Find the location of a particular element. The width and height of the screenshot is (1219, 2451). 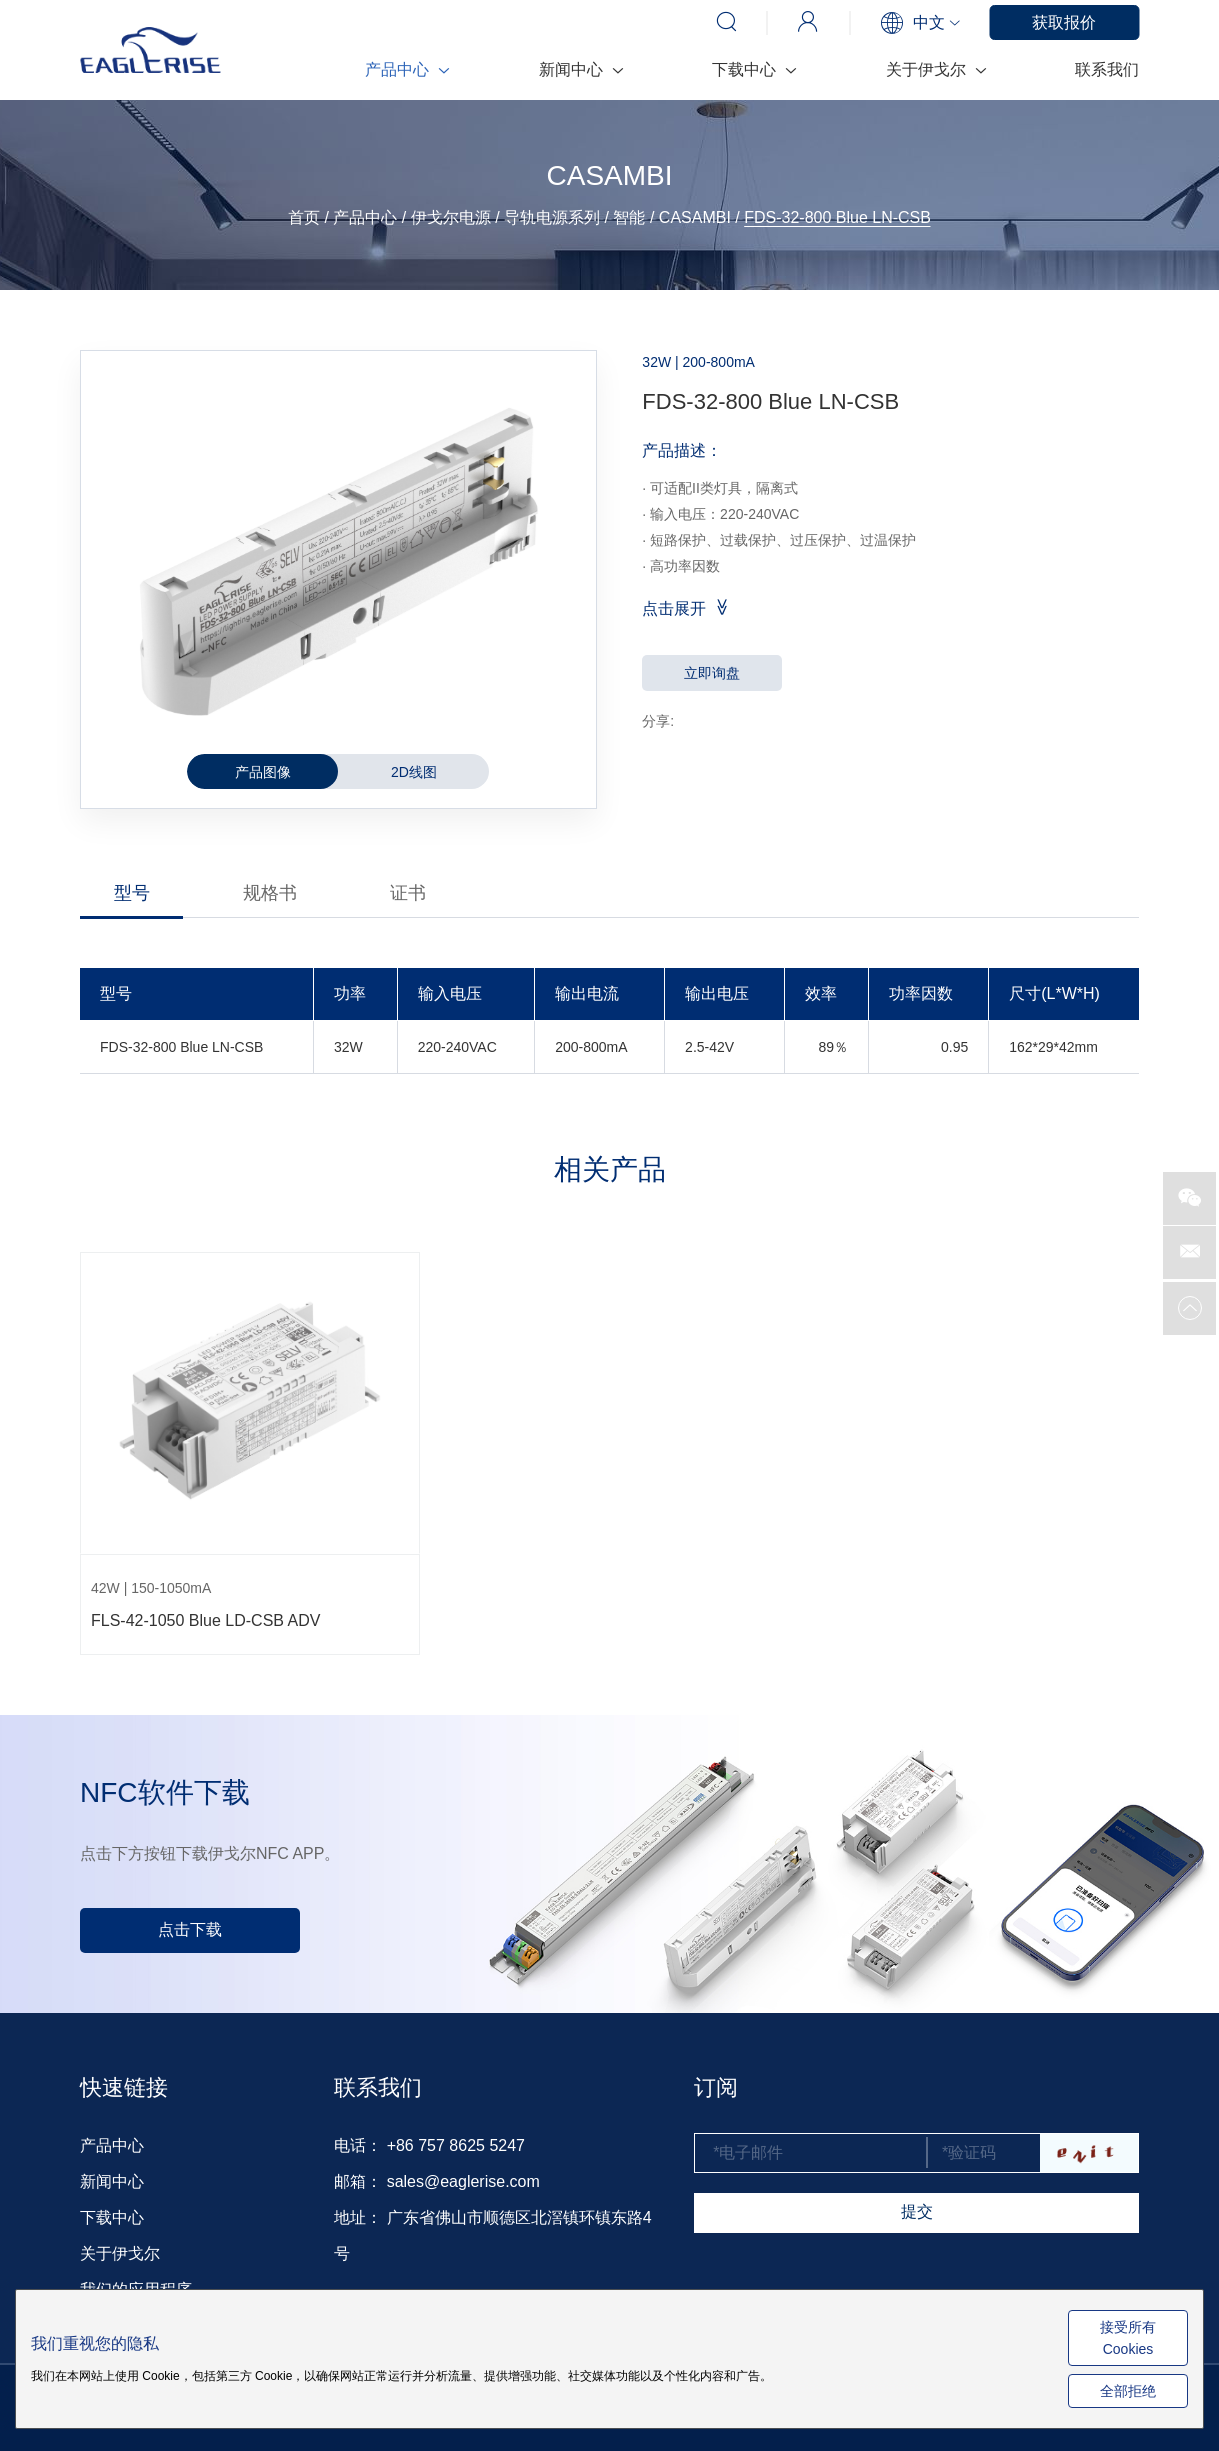

sales@eaglerise.com is located at coordinates (463, 2181).